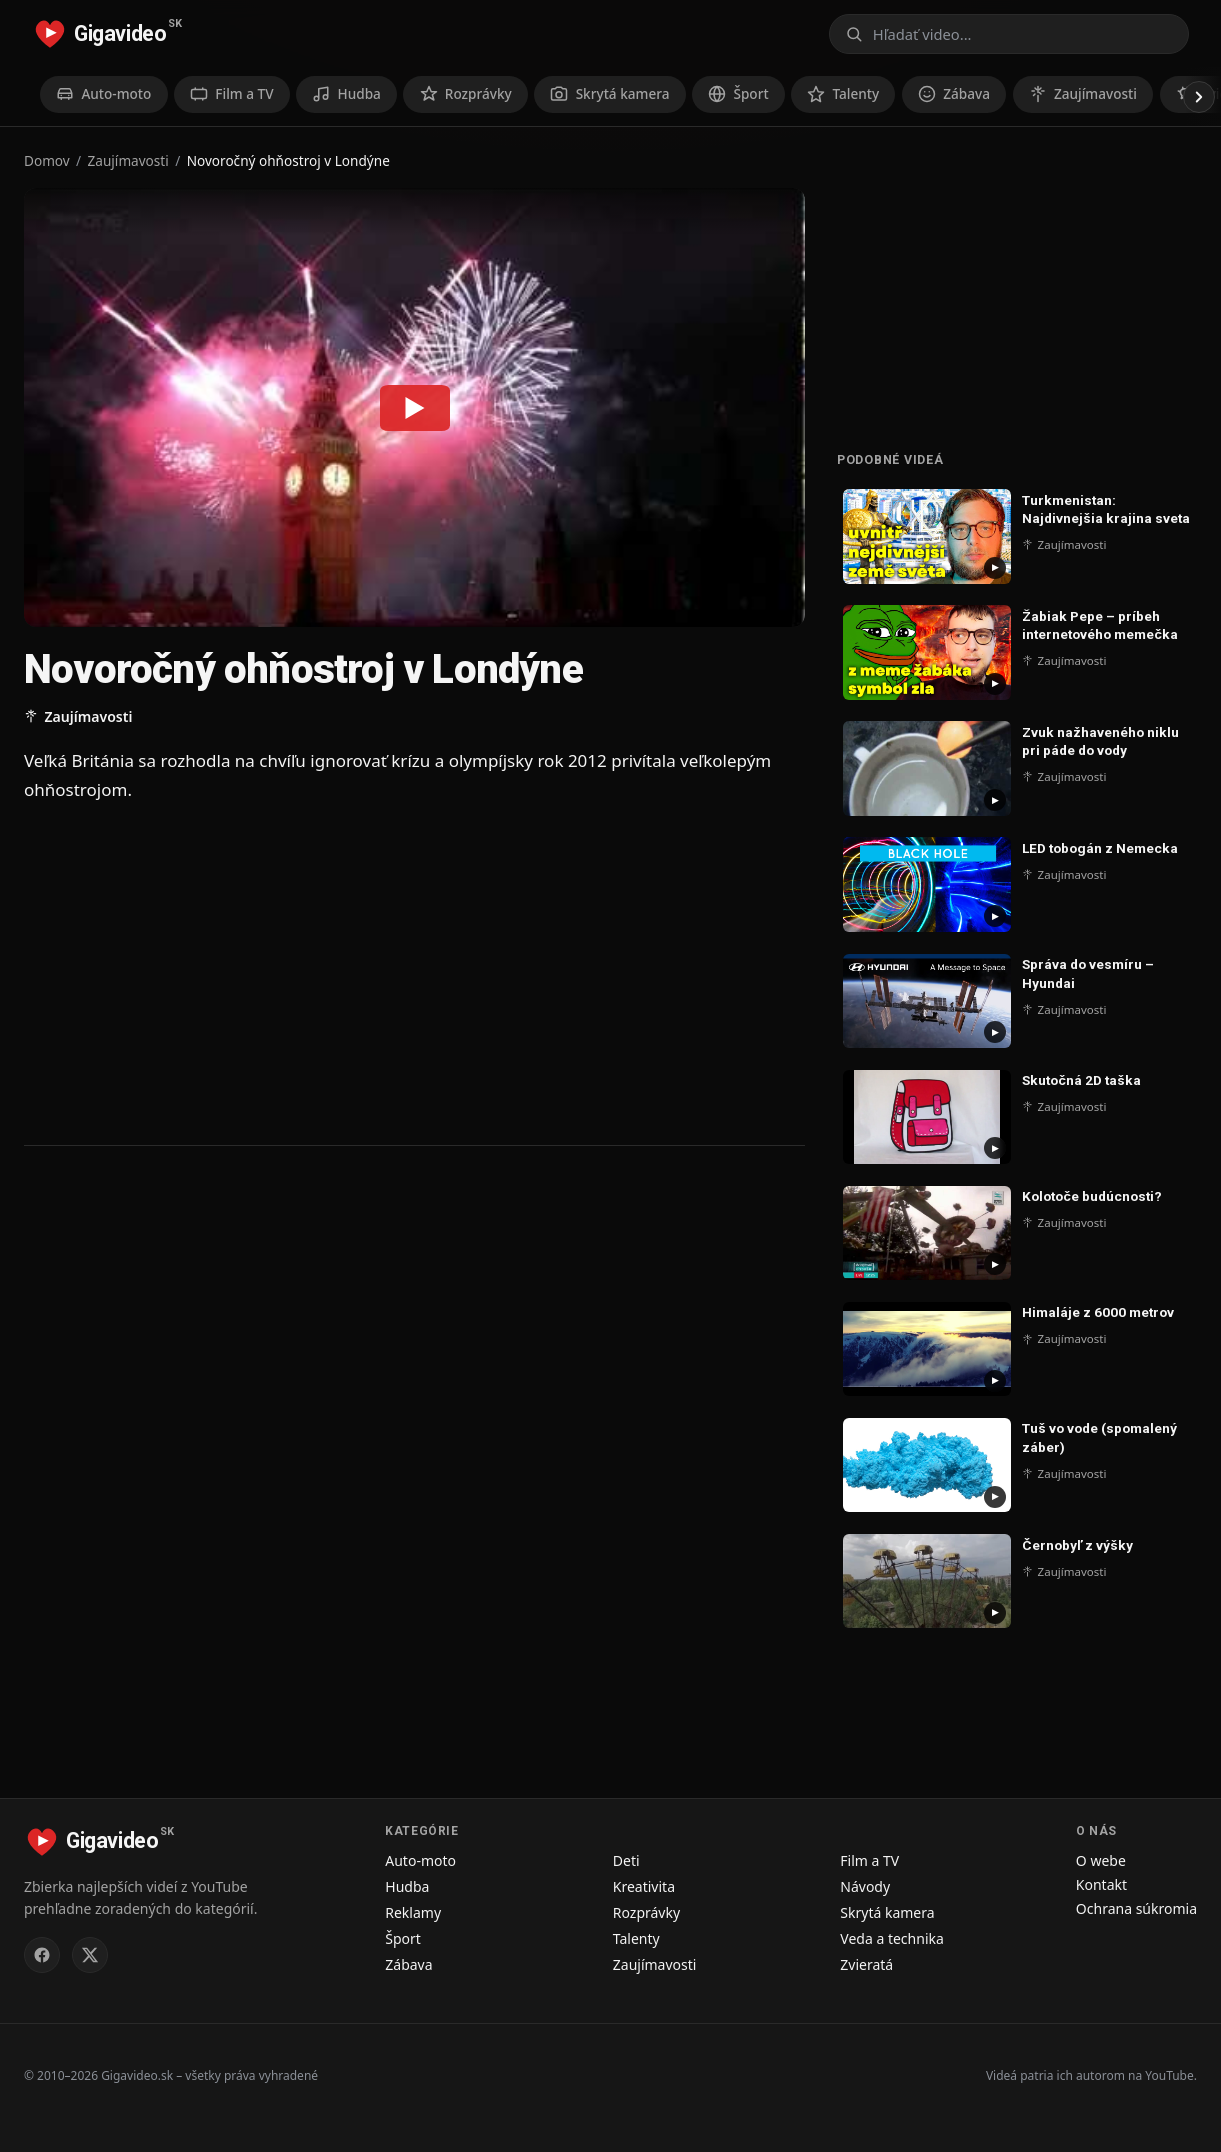 The image size is (1221, 2152). I want to click on Auto-moto, so click(420, 1860).